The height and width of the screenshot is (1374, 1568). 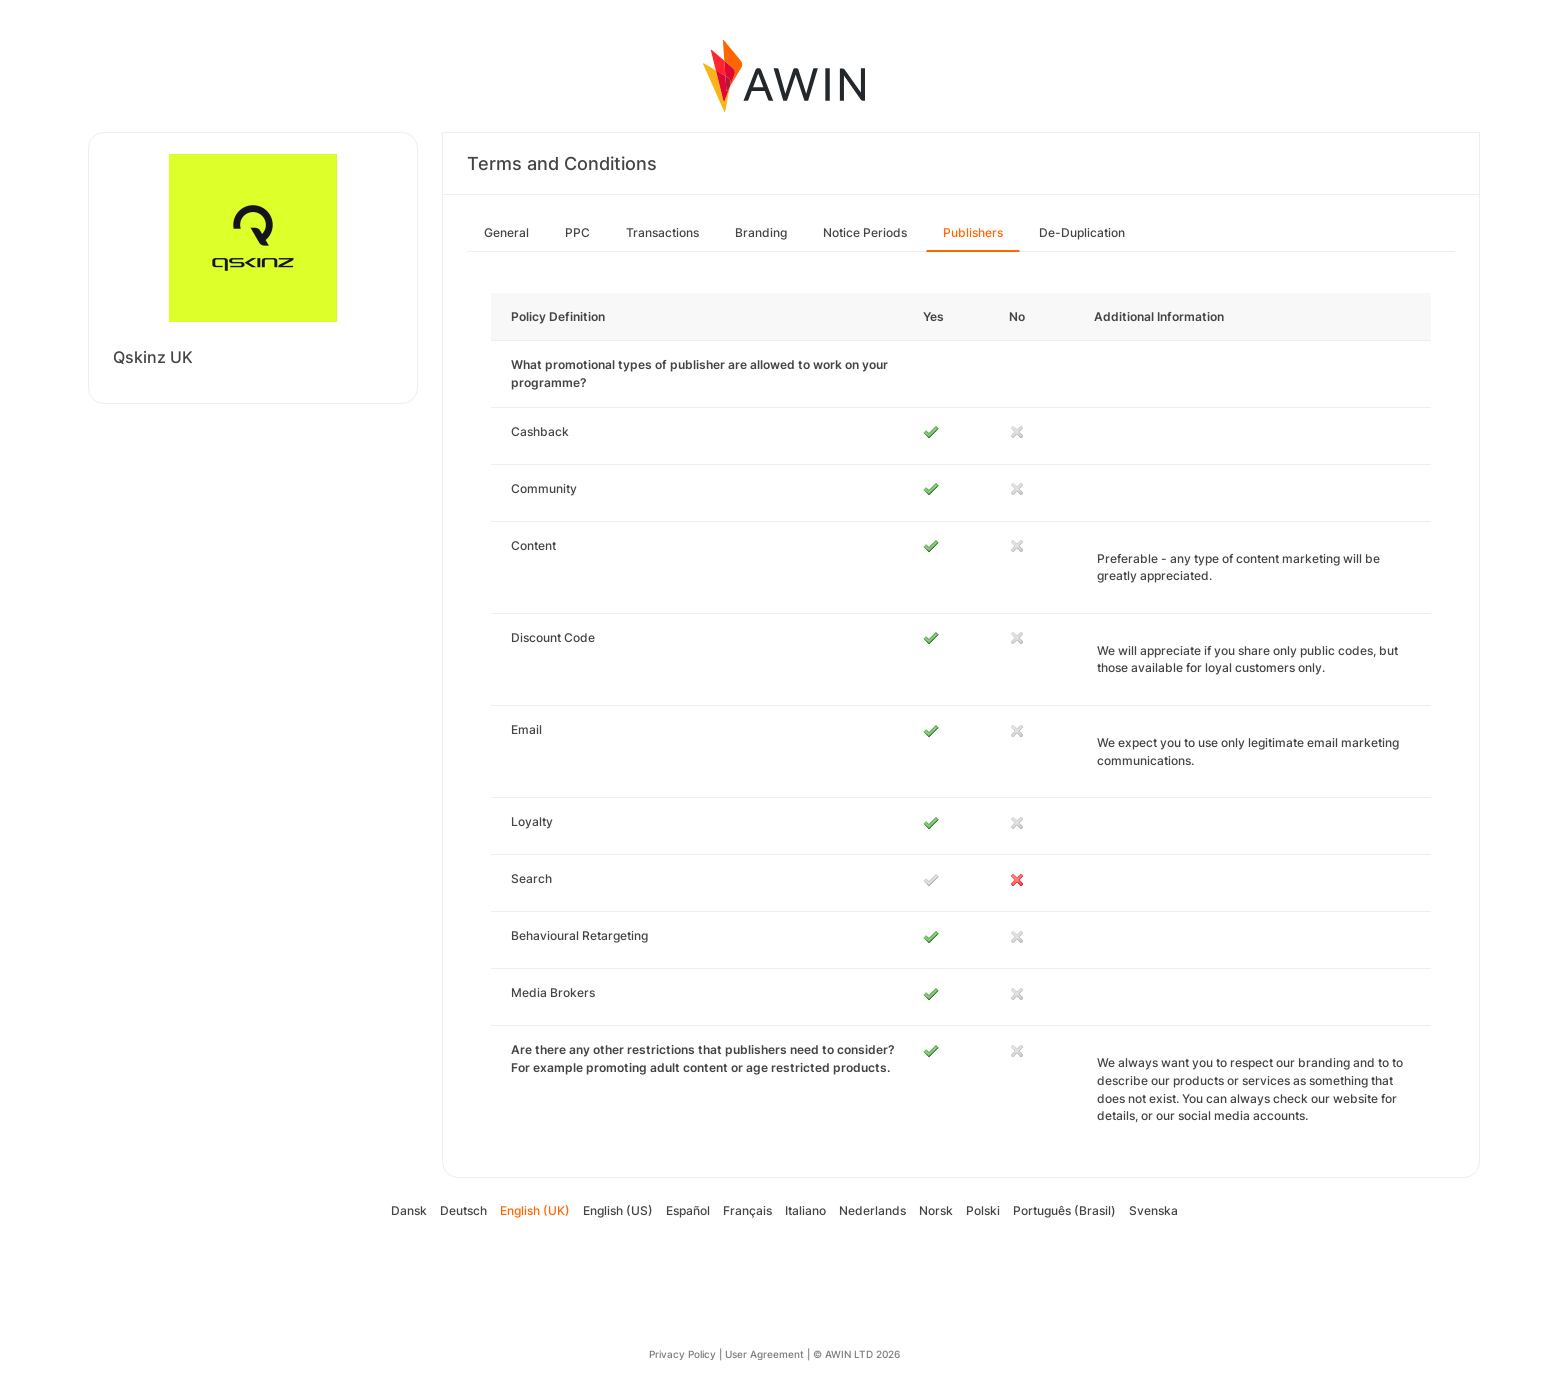 What do you see at coordinates (618, 1210) in the screenshot?
I see `English (US)` at bounding box center [618, 1210].